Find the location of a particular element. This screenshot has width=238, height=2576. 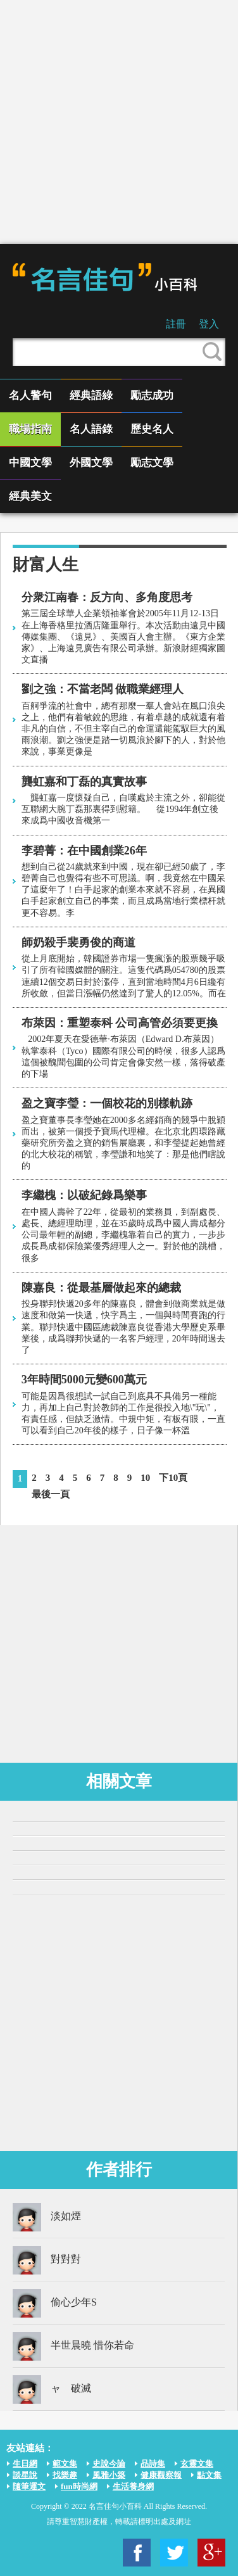

品詩集 is located at coordinates (153, 2463).